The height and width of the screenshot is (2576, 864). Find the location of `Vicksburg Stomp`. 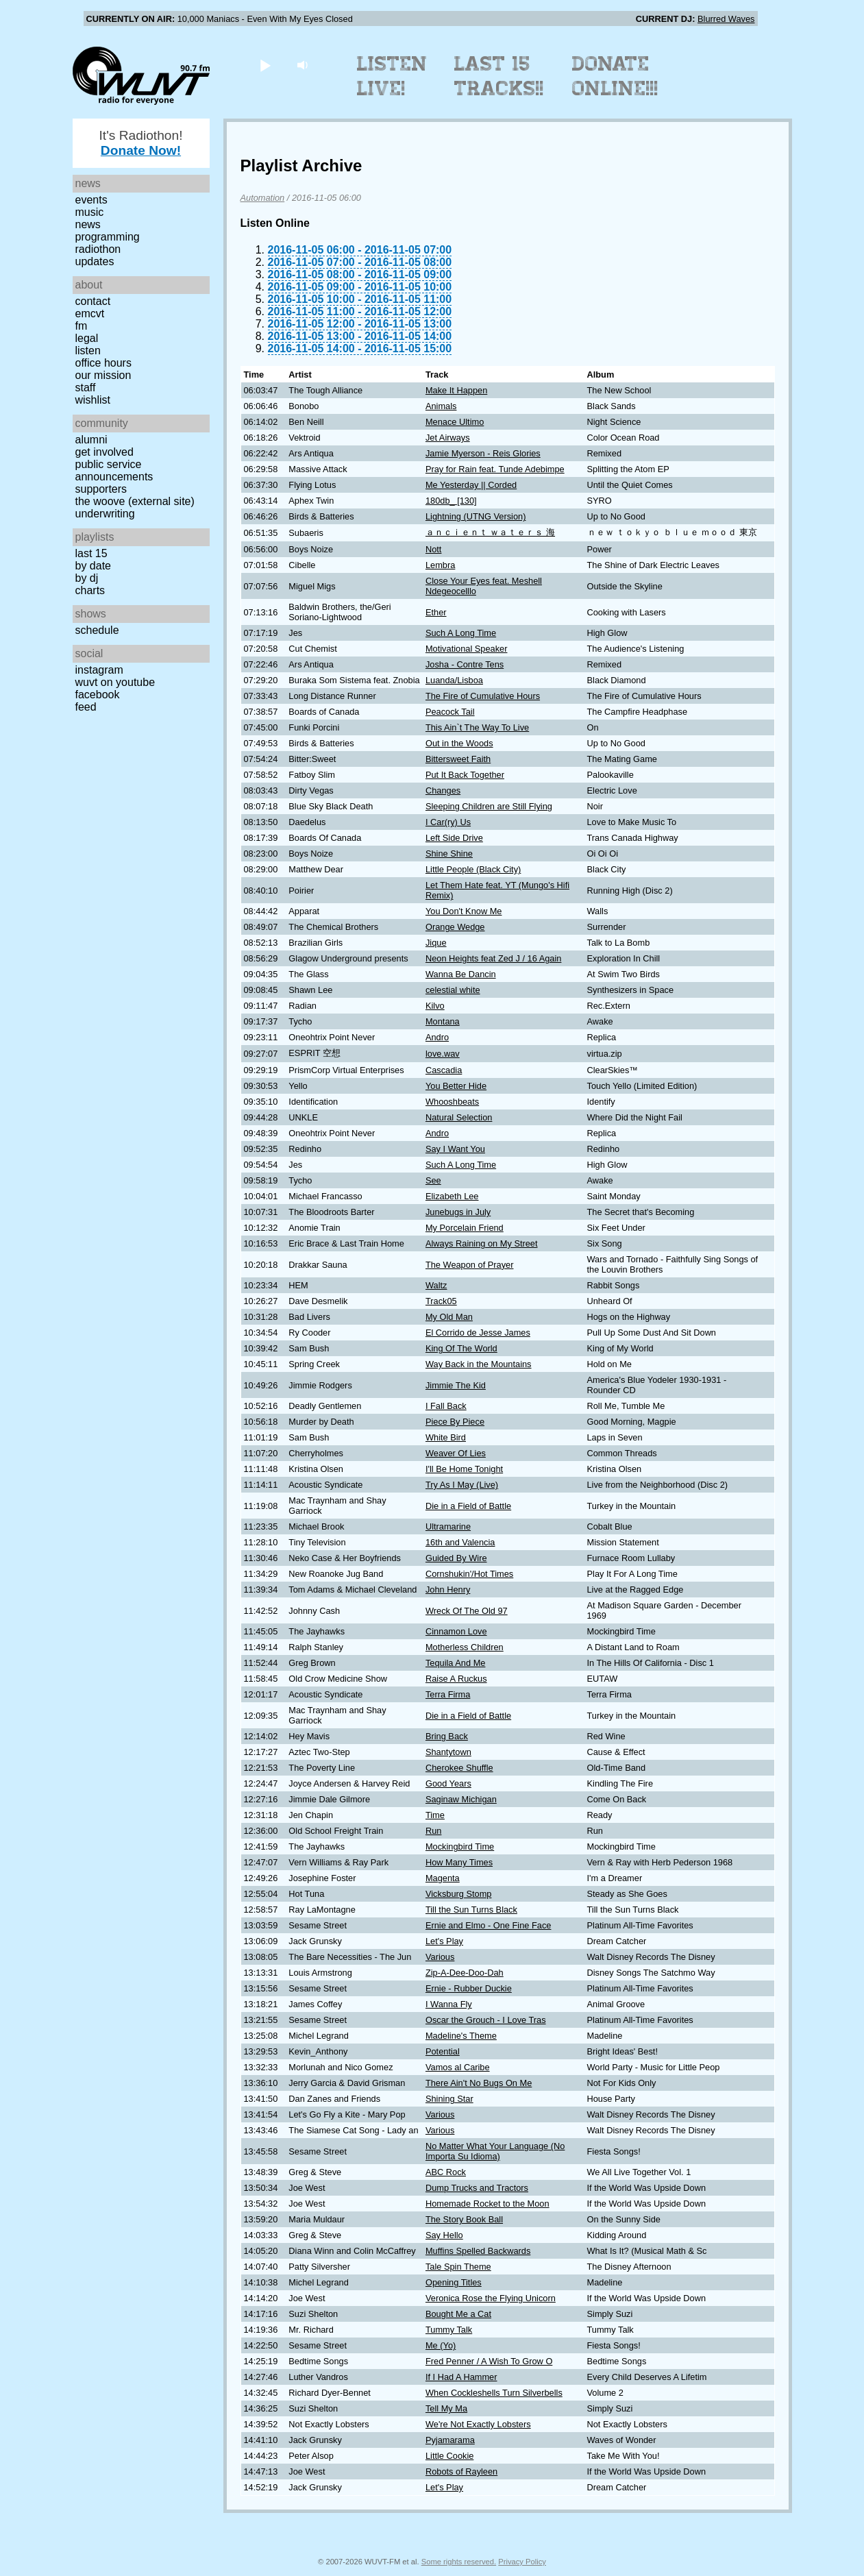

Vicksburg Stomp is located at coordinates (458, 1894).